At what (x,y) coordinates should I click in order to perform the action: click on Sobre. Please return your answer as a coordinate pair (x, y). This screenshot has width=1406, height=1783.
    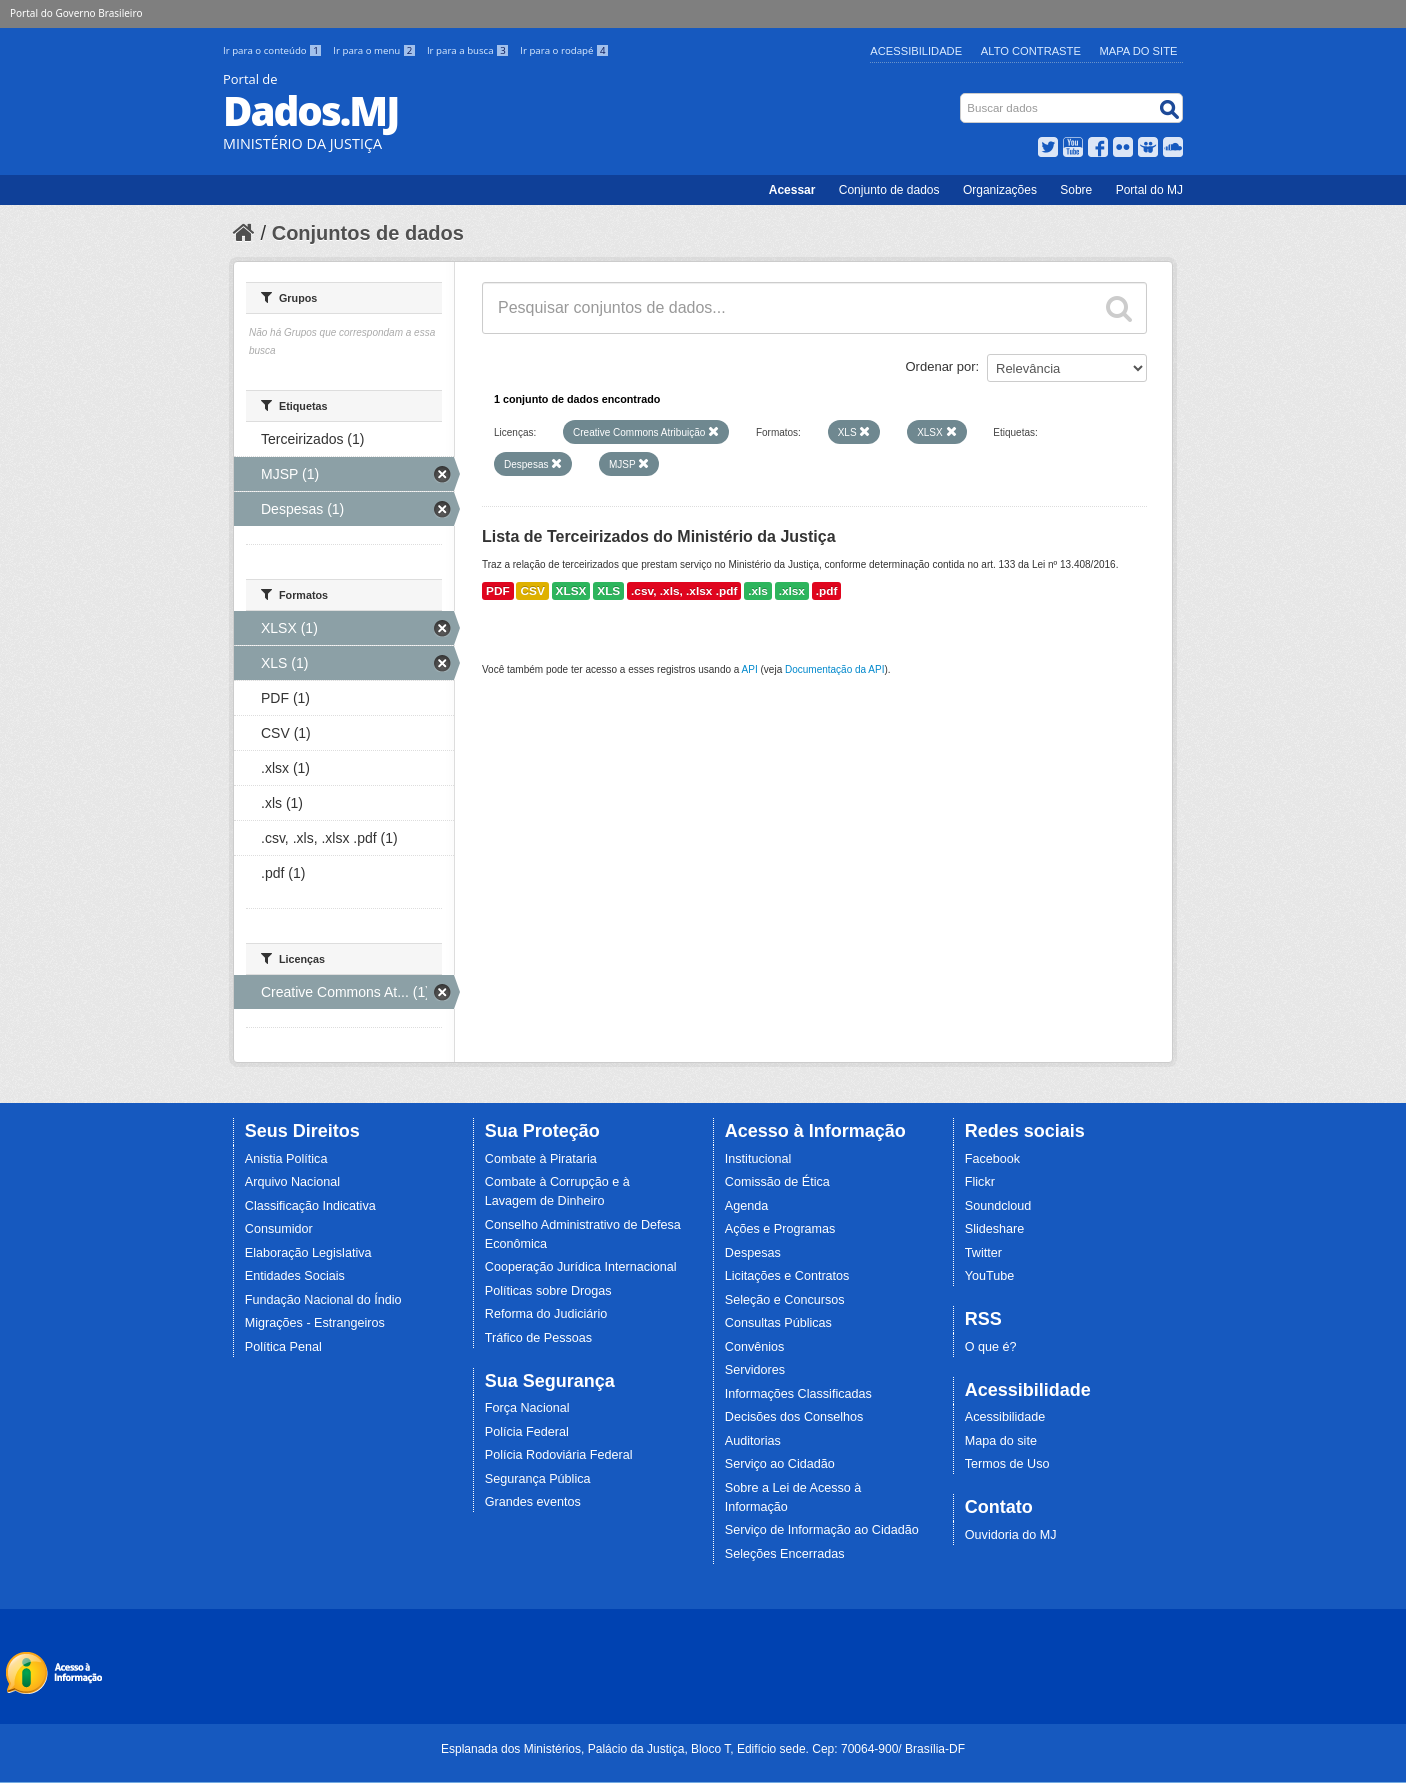
    Looking at the image, I should click on (1076, 190).